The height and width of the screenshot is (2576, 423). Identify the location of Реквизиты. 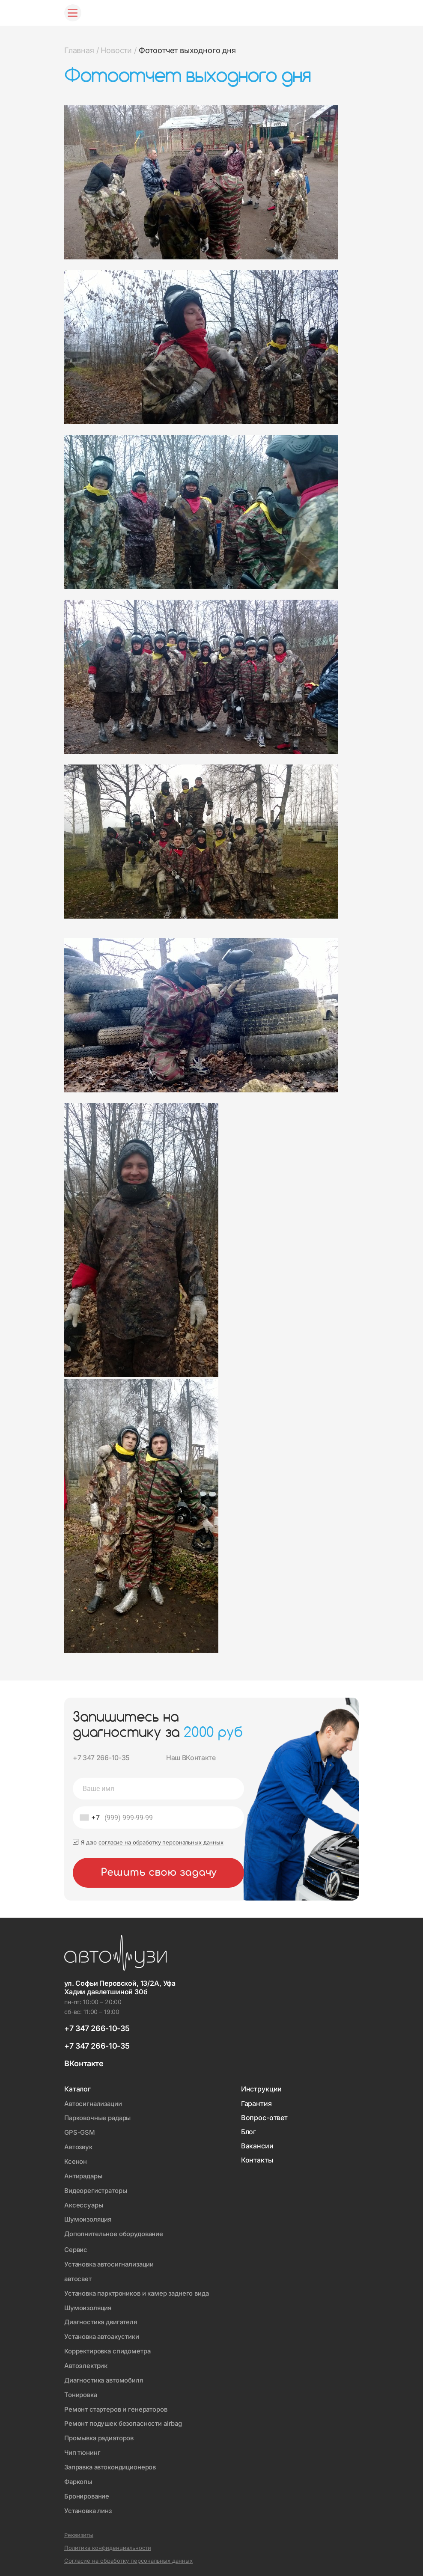
(78, 2528).